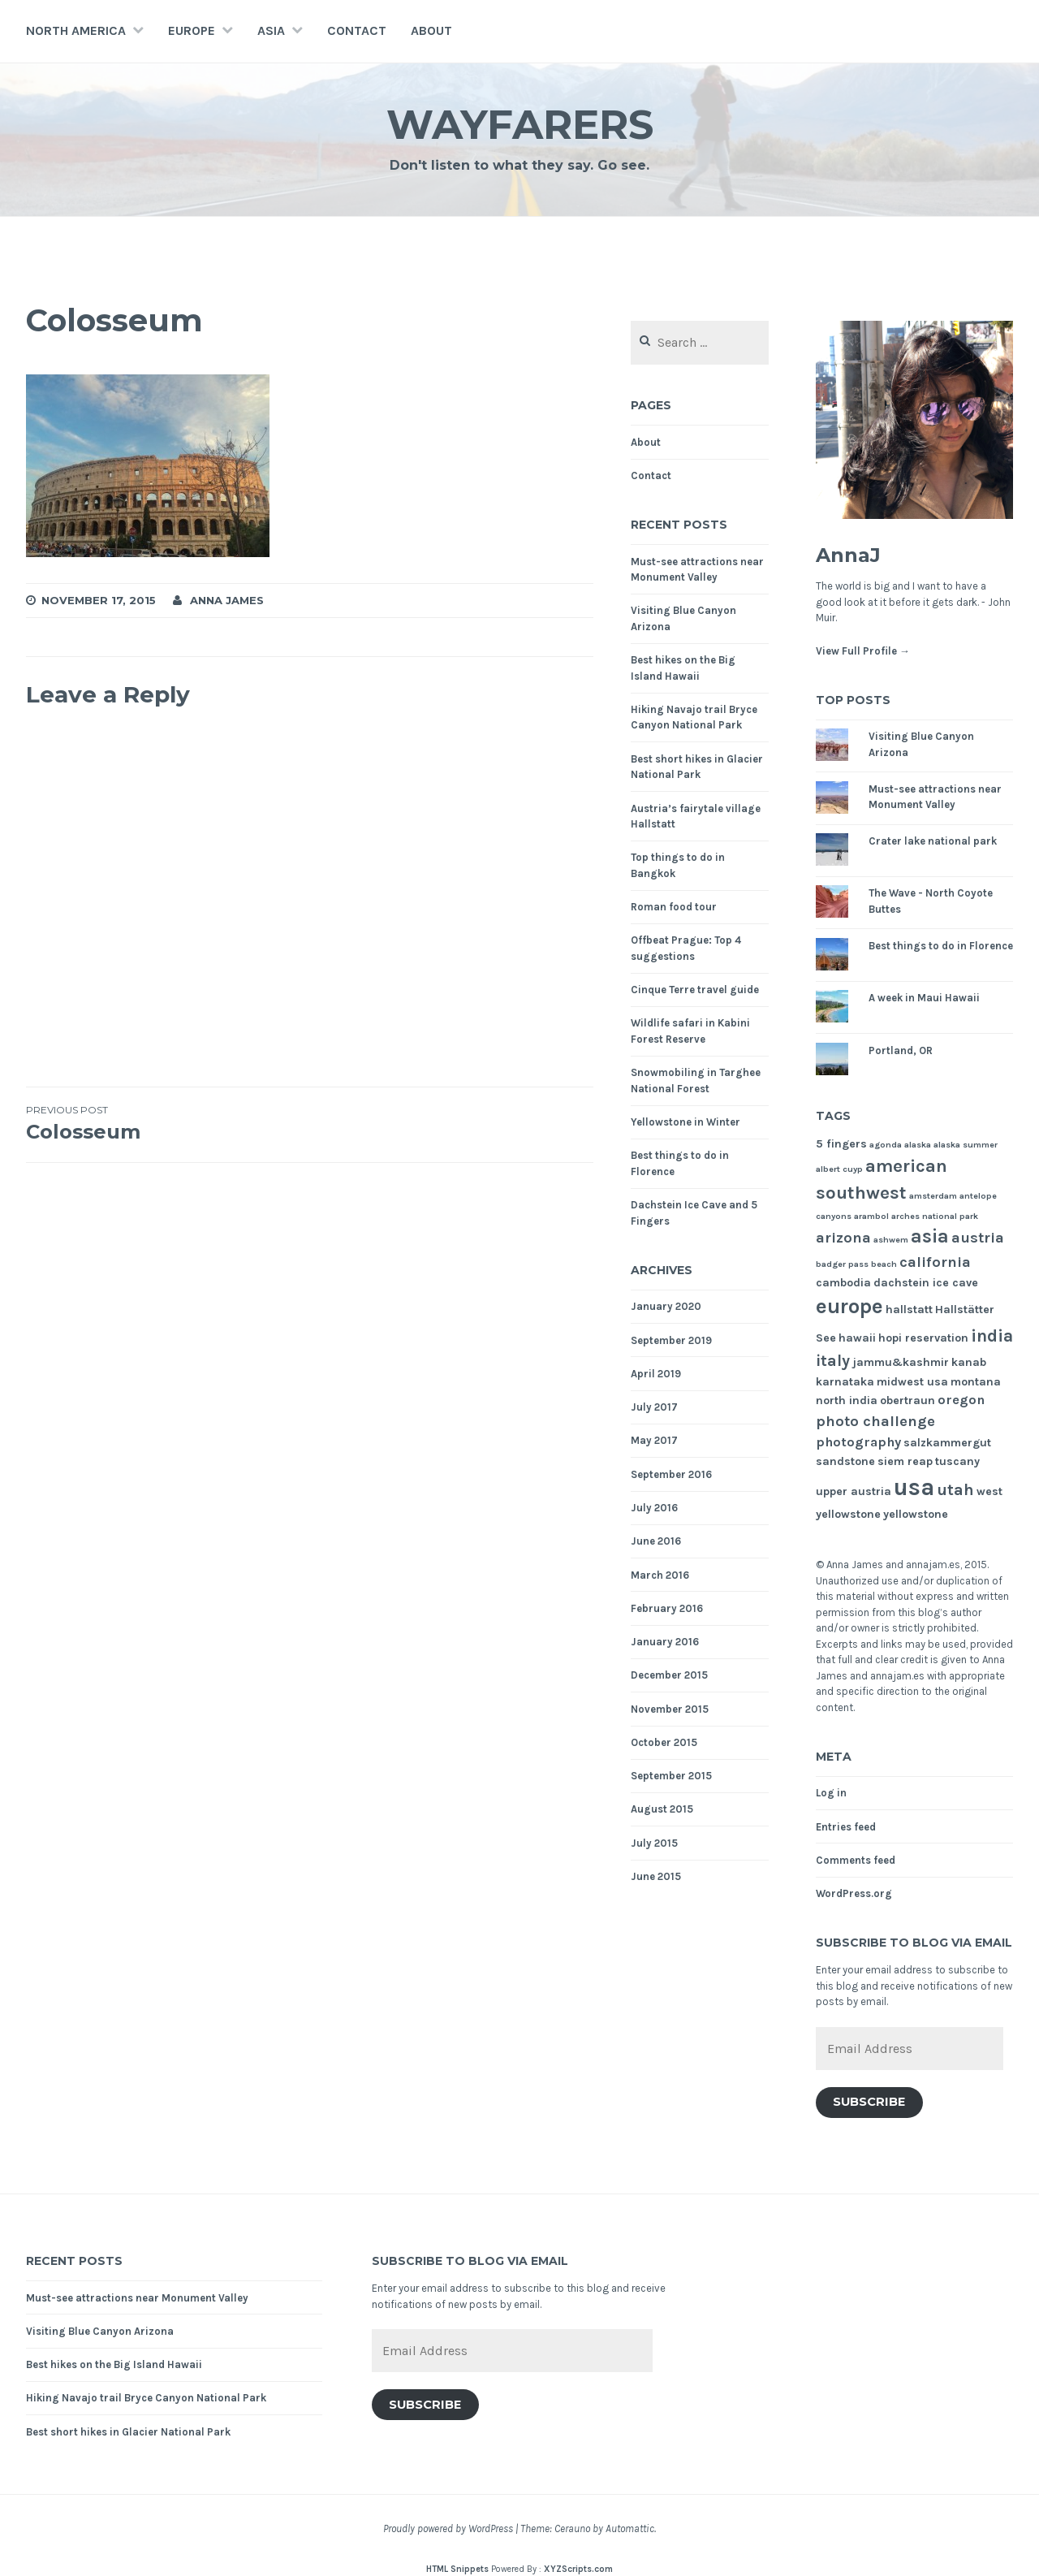 The image size is (1039, 2576). Describe the element at coordinates (924, 998) in the screenshot. I see `A week in Maui Hawaii` at that location.